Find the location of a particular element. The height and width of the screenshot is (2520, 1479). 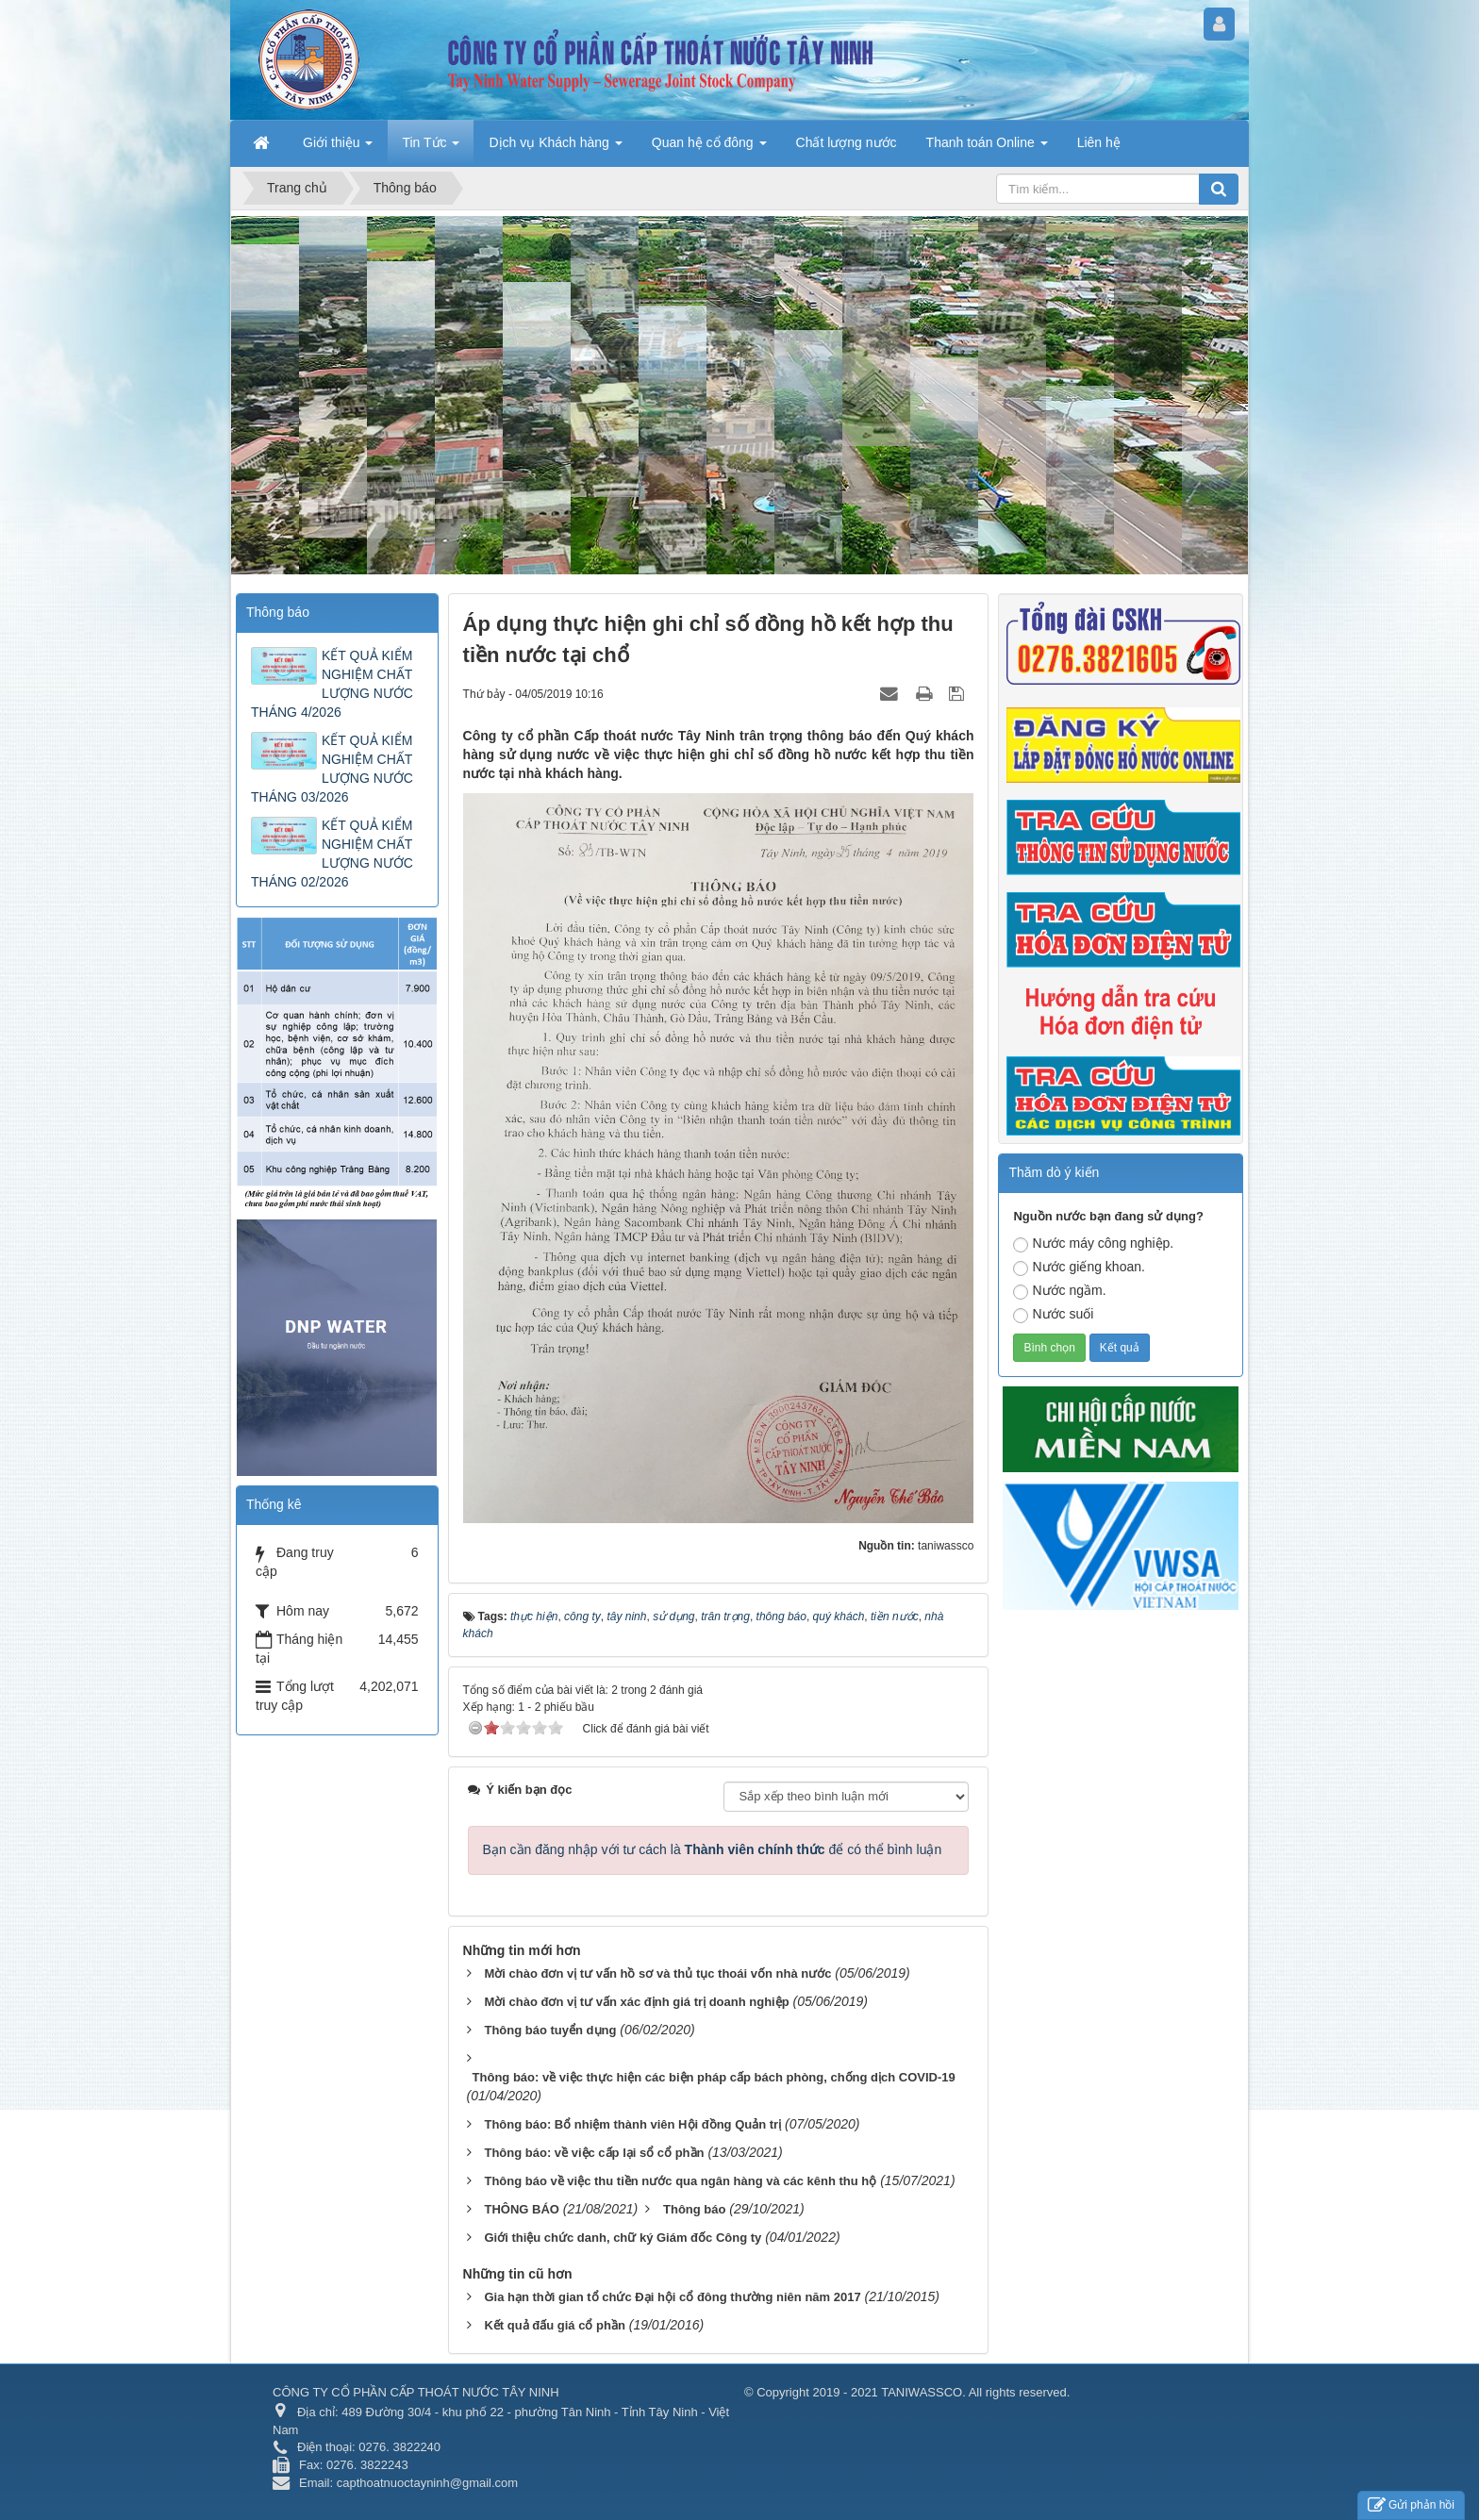

KẾT QUẢ KIỂM NGHIỆM CHẤT LƯỢNG NƯỚC THÁNG 02/2026 is located at coordinates (332, 853).